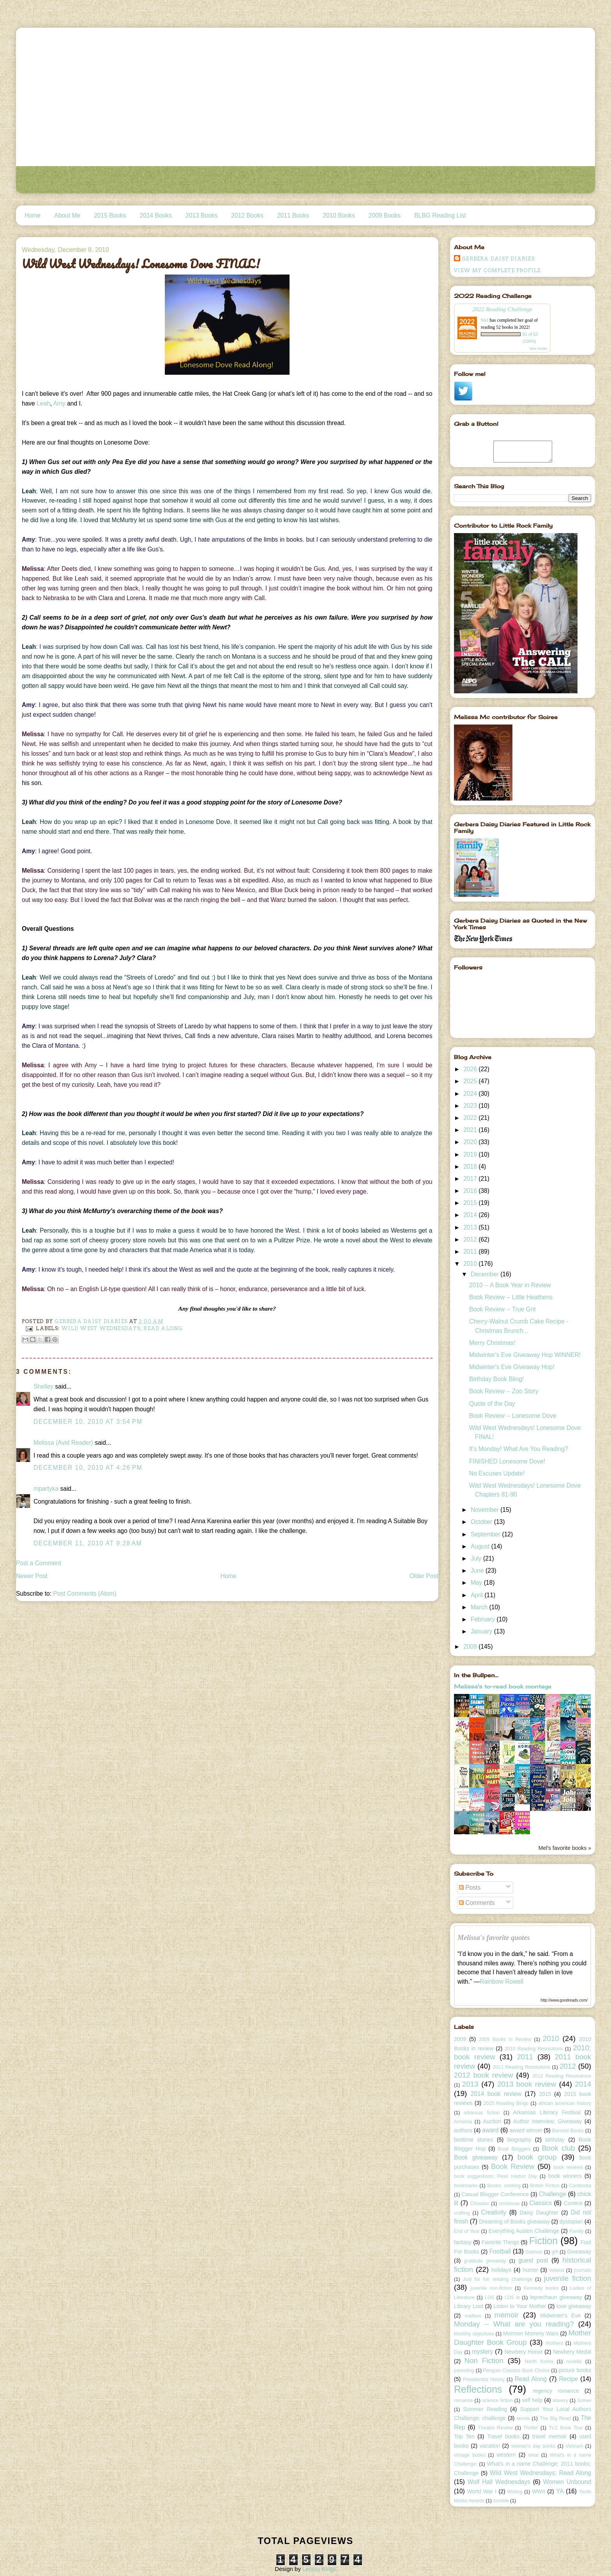  What do you see at coordinates (464, 2370) in the screenshot?
I see `parenting` at bounding box center [464, 2370].